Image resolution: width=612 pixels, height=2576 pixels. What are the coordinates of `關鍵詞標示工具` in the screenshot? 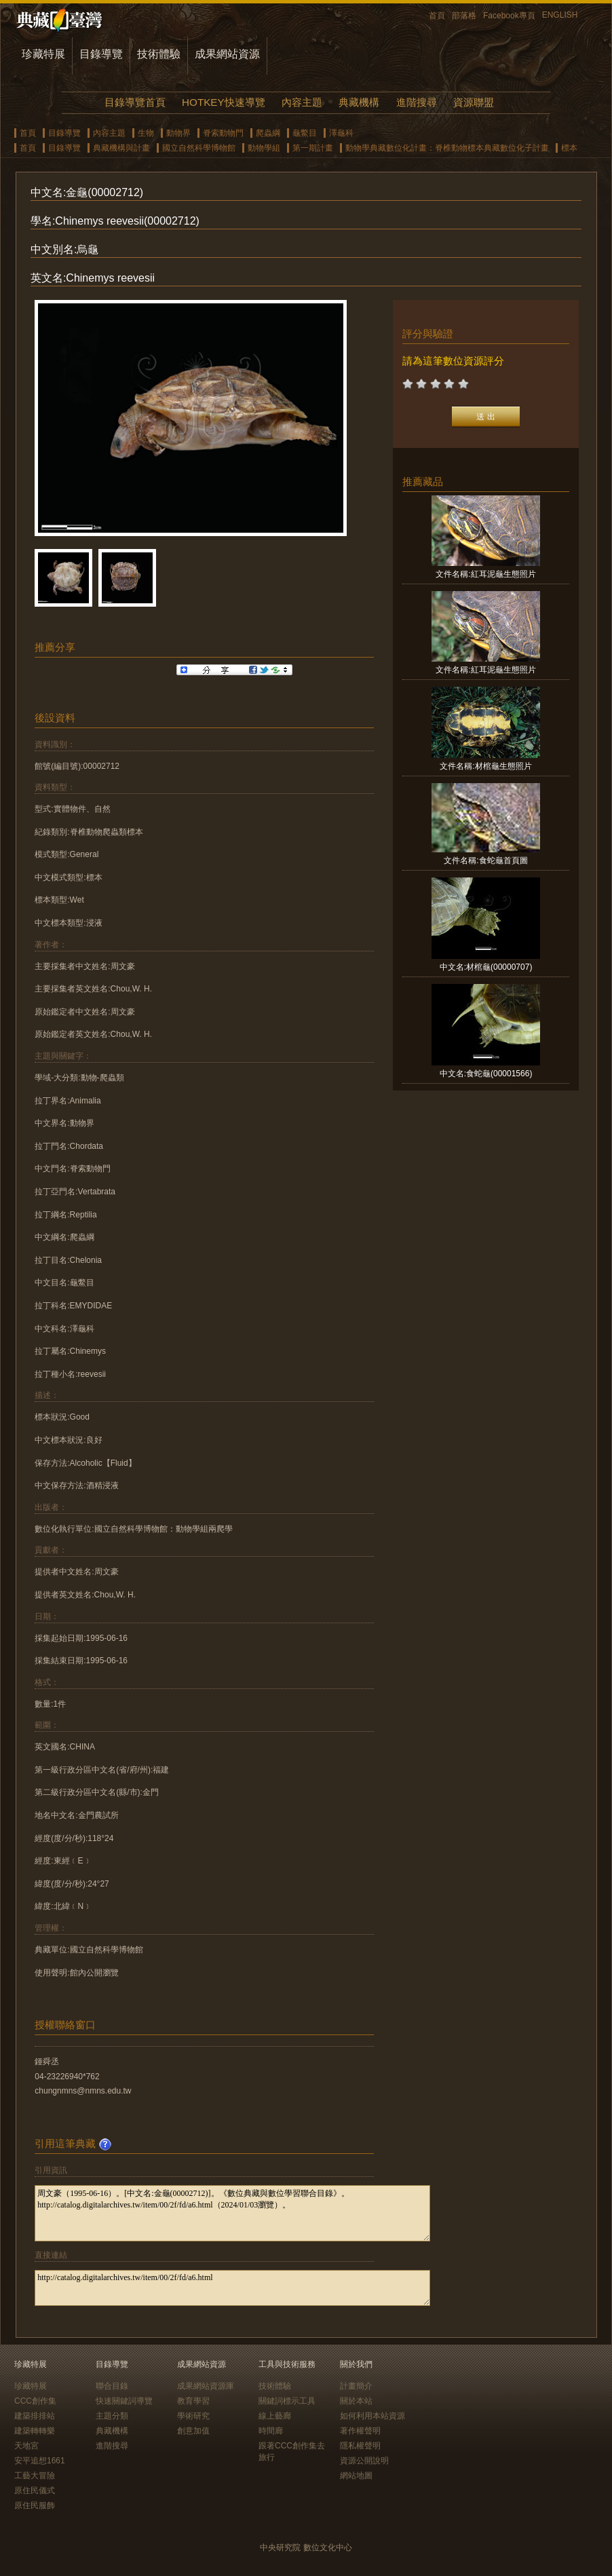 It's located at (287, 2401).